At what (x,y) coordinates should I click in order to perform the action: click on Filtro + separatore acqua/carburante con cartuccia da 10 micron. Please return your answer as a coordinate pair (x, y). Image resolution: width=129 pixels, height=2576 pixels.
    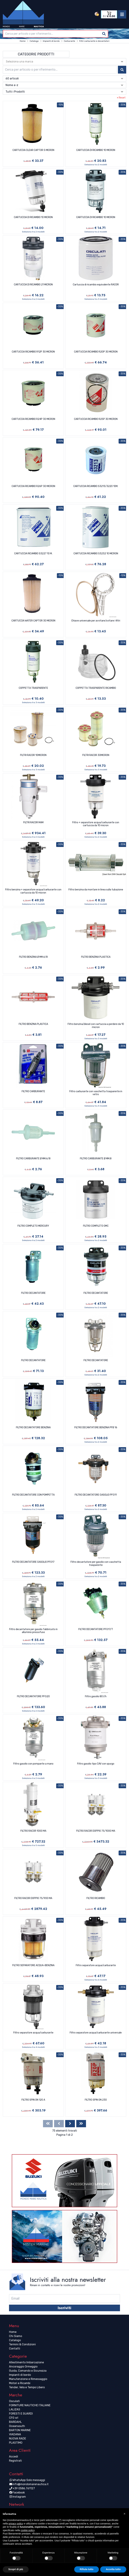
    Looking at the image, I should click on (95, 824).